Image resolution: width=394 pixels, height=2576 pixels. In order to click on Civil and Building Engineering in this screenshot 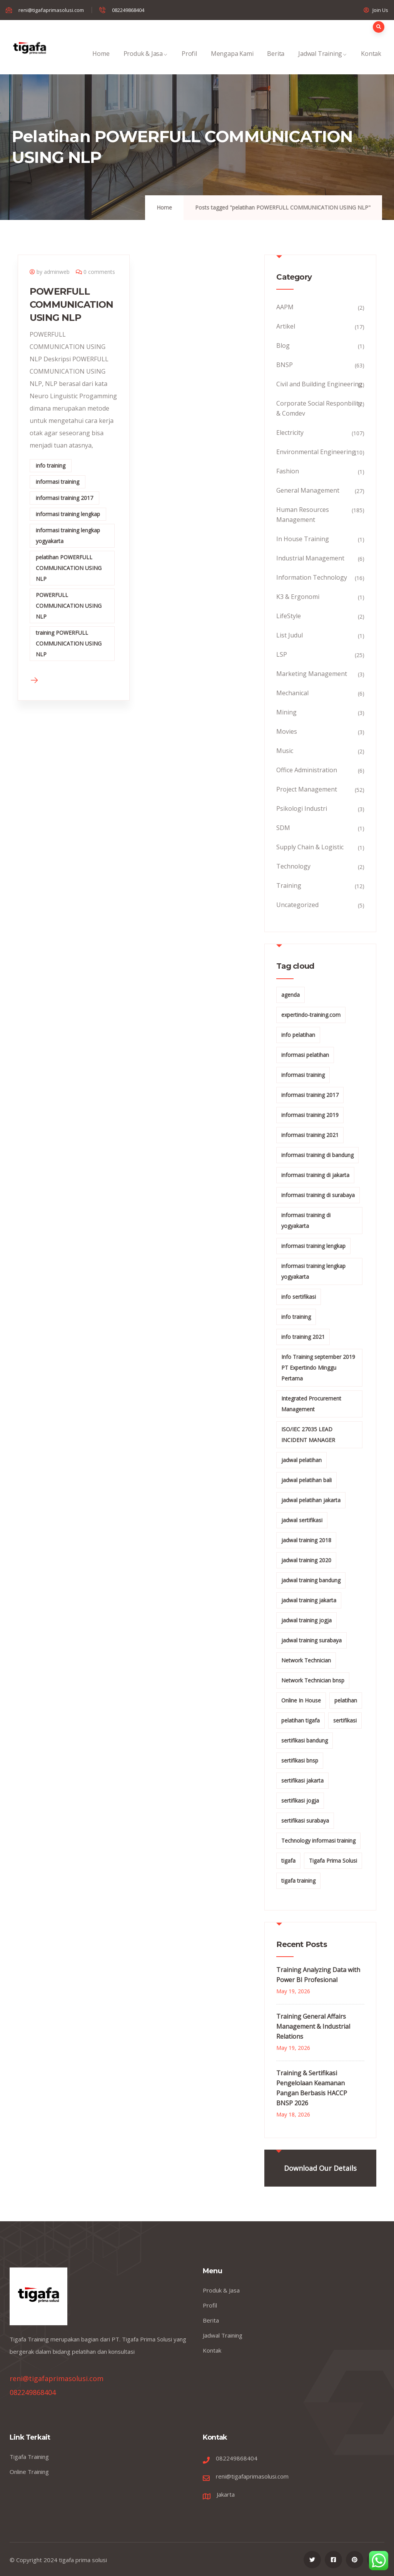, I will do `click(319, 384)`.